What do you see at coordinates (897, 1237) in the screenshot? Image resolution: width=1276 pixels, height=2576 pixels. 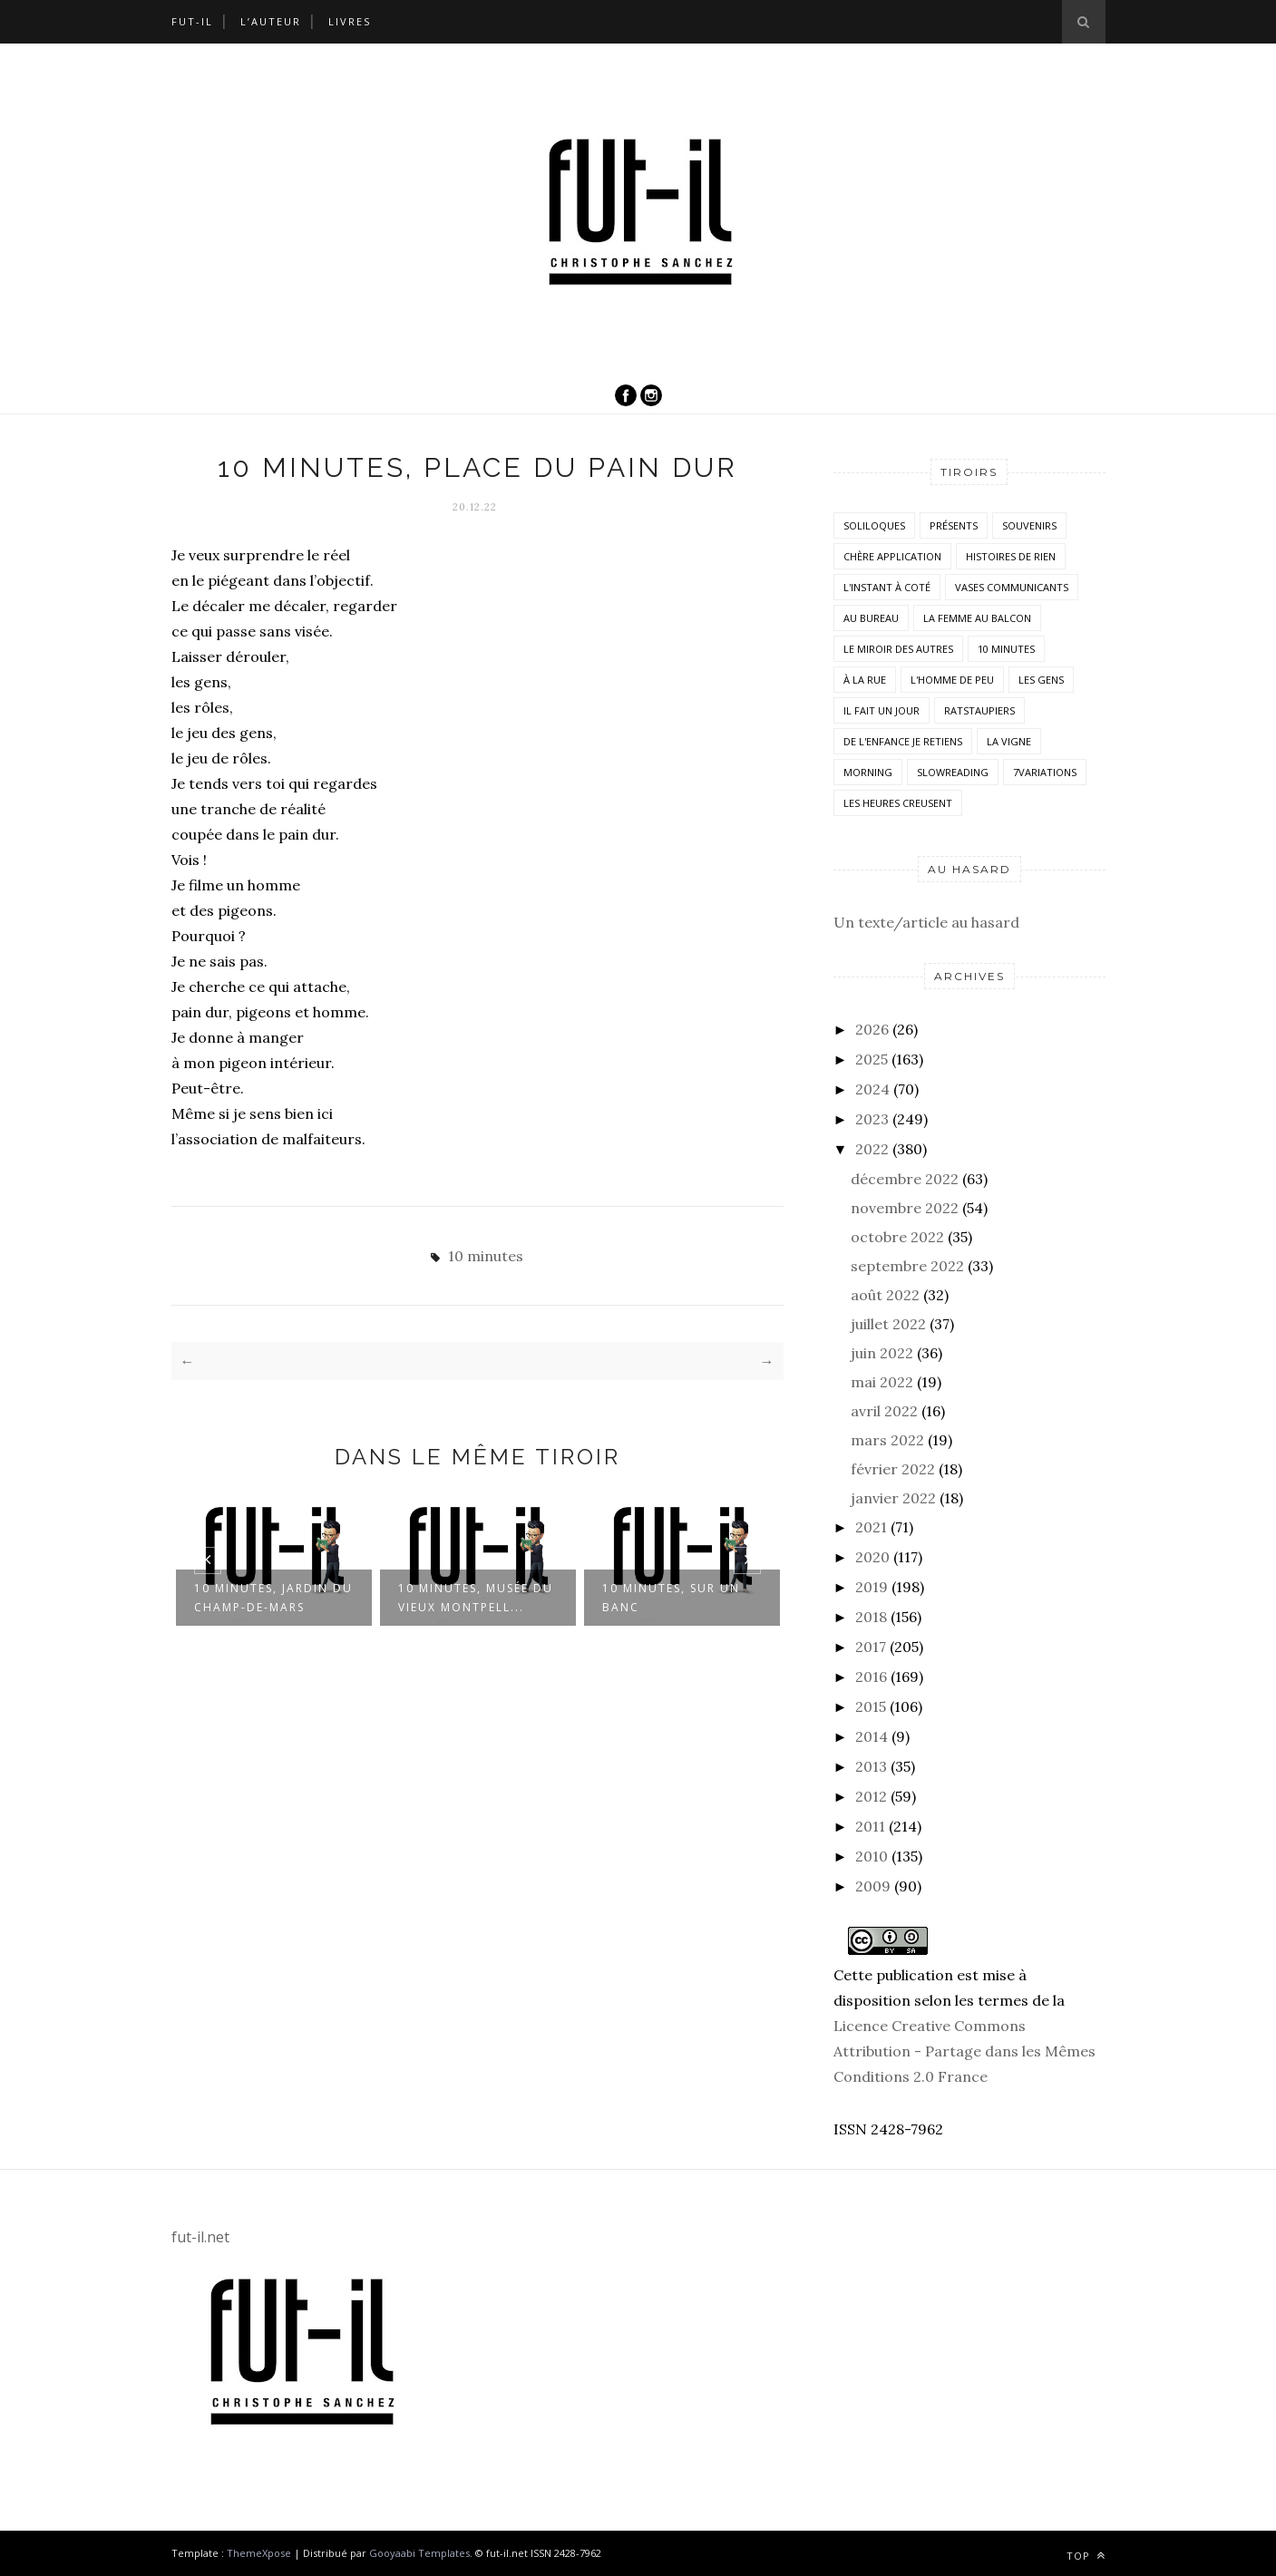 I see `octobre 2022` at bounding box center [897, 1237].